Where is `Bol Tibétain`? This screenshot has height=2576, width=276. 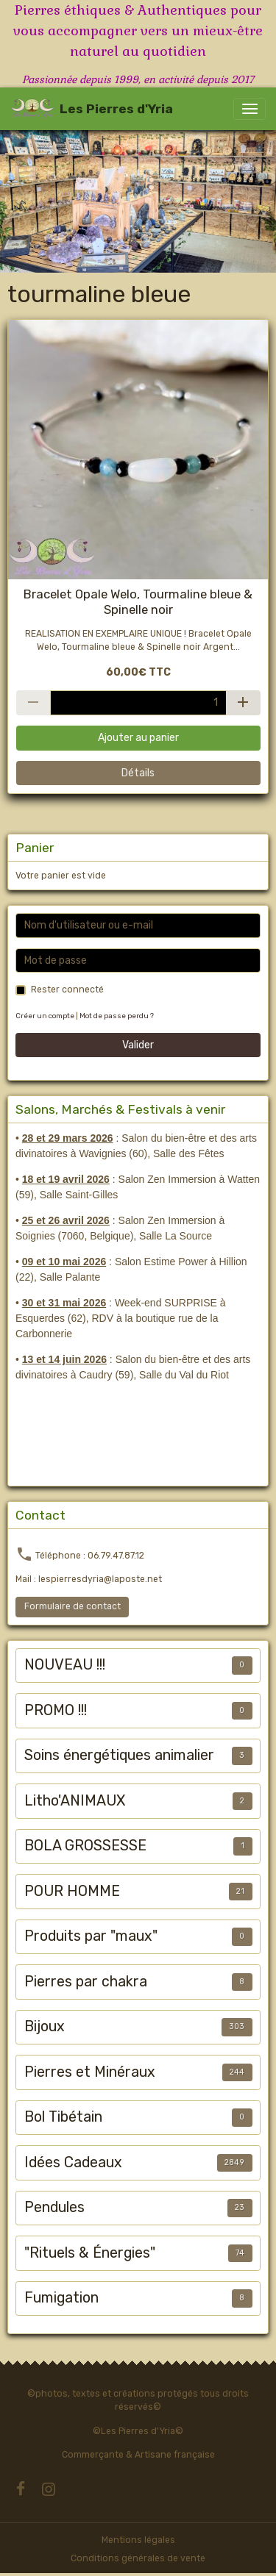
Bol Tibétain is located at coordinates (63, 2116).